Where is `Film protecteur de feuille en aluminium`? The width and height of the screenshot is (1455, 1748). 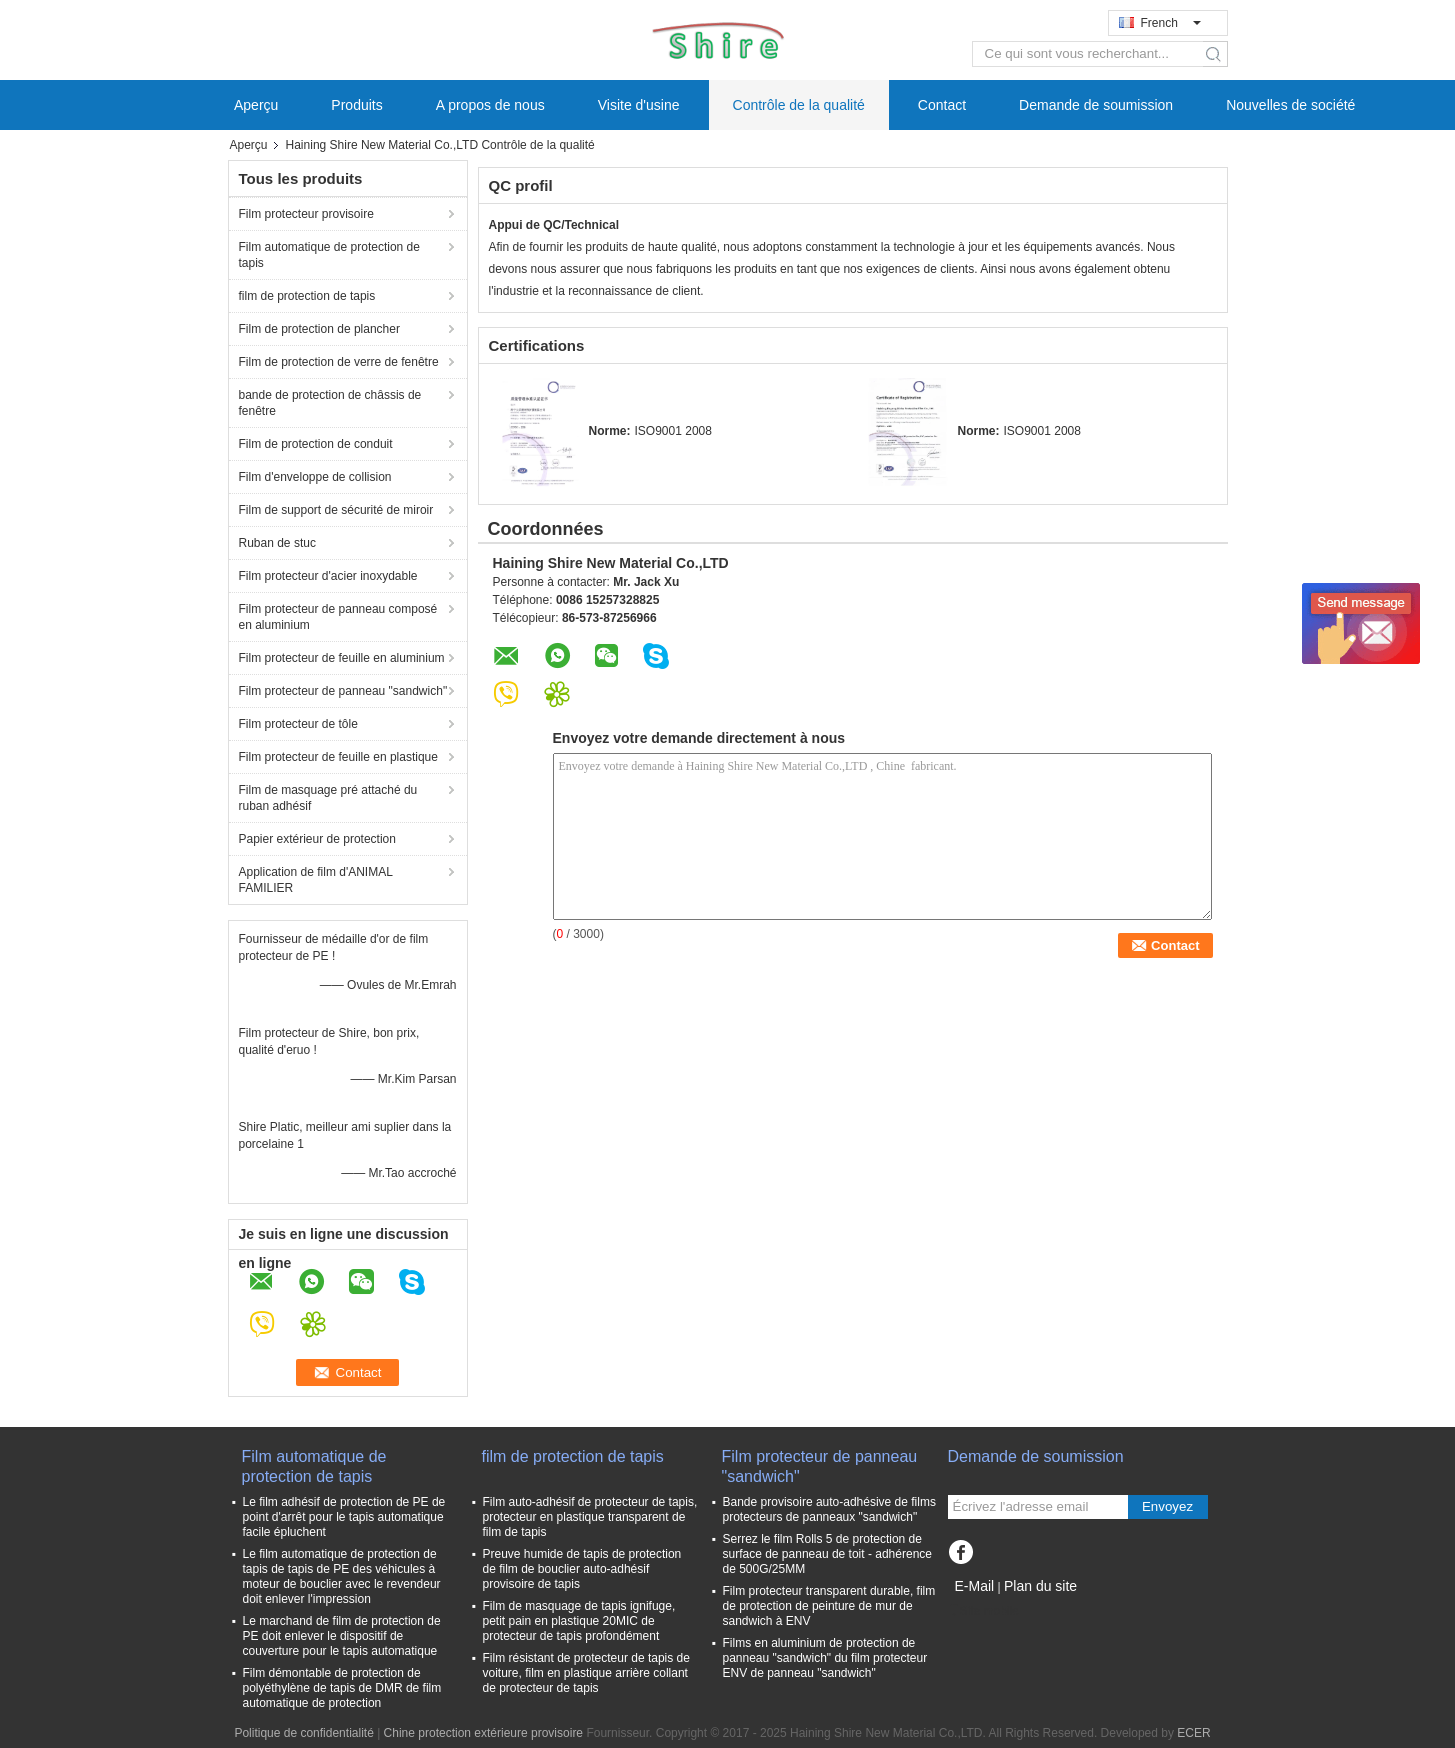
Film protecteur de feuille en aluminium is located at coordinates (342, 658).